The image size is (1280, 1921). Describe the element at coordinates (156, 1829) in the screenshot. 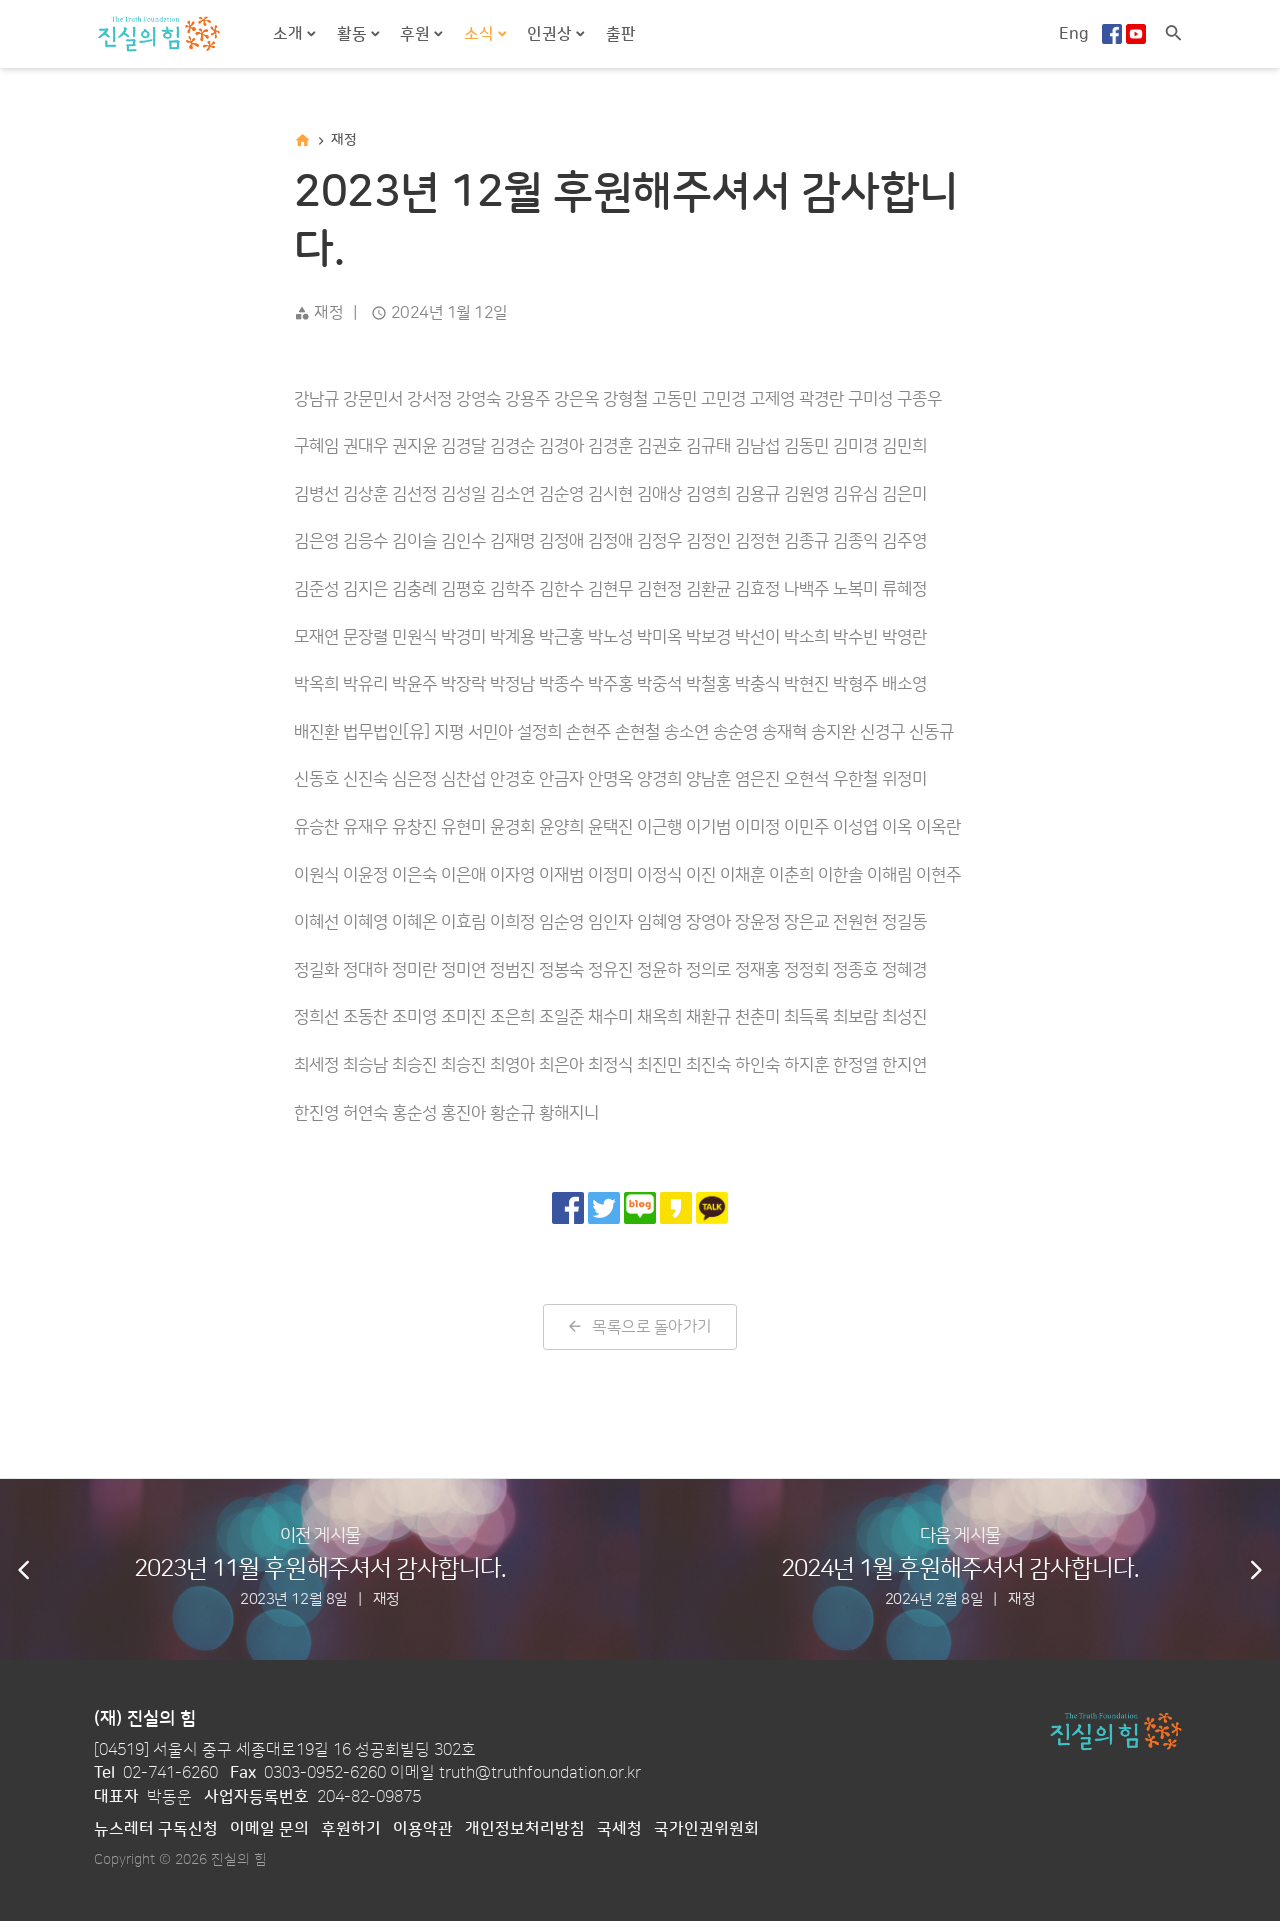

I see `뉴스레터 구독신청` at that location.